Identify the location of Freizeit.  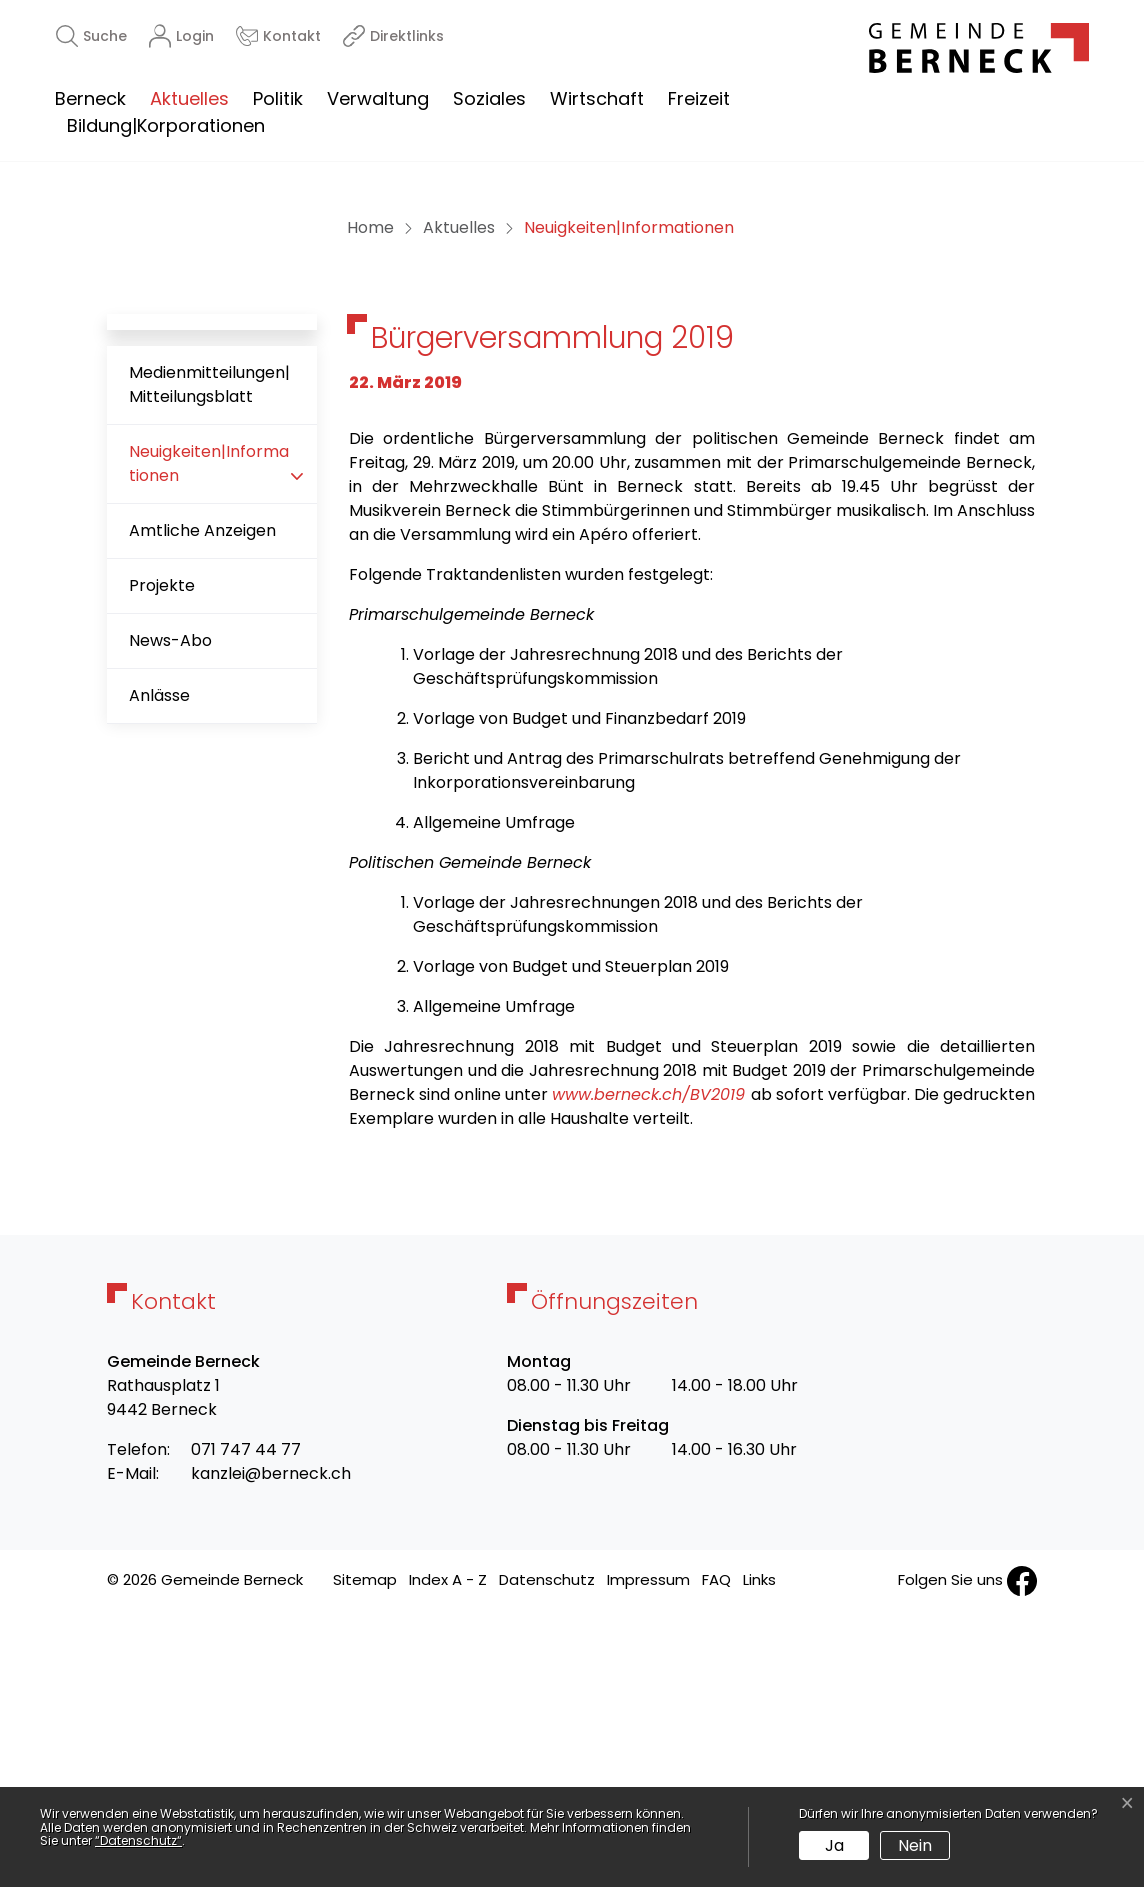
(699, 98).